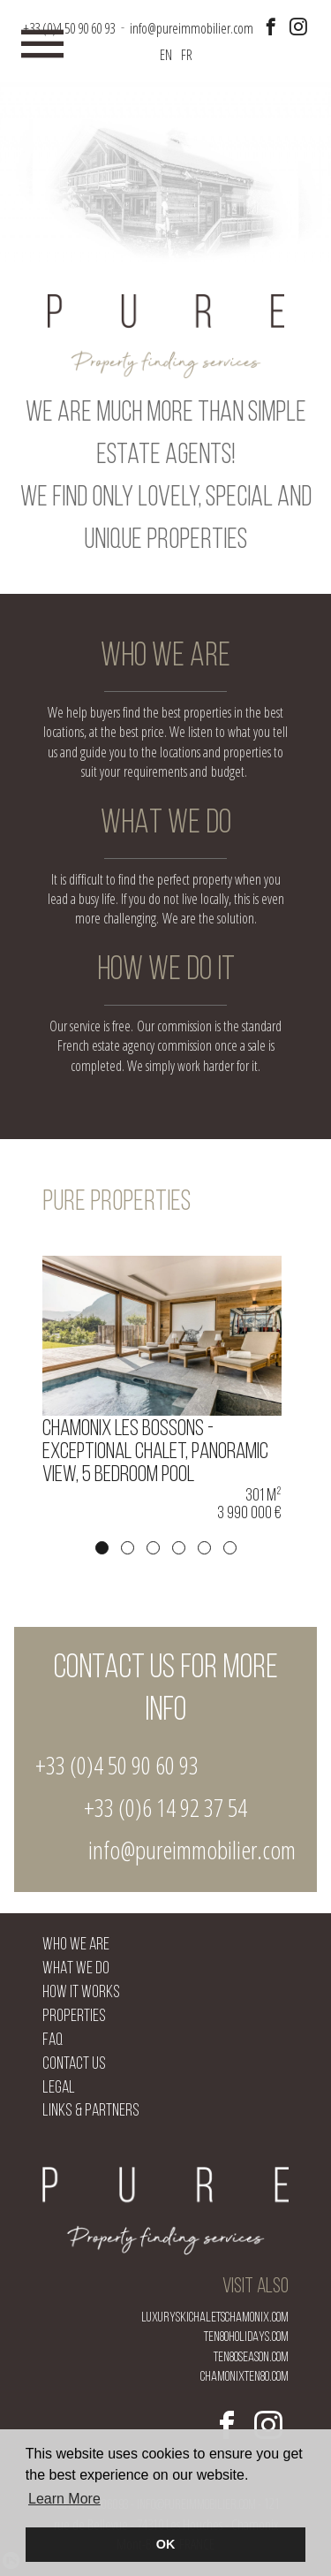  I want to click on ten80holidays.com, so click(246, 2337).